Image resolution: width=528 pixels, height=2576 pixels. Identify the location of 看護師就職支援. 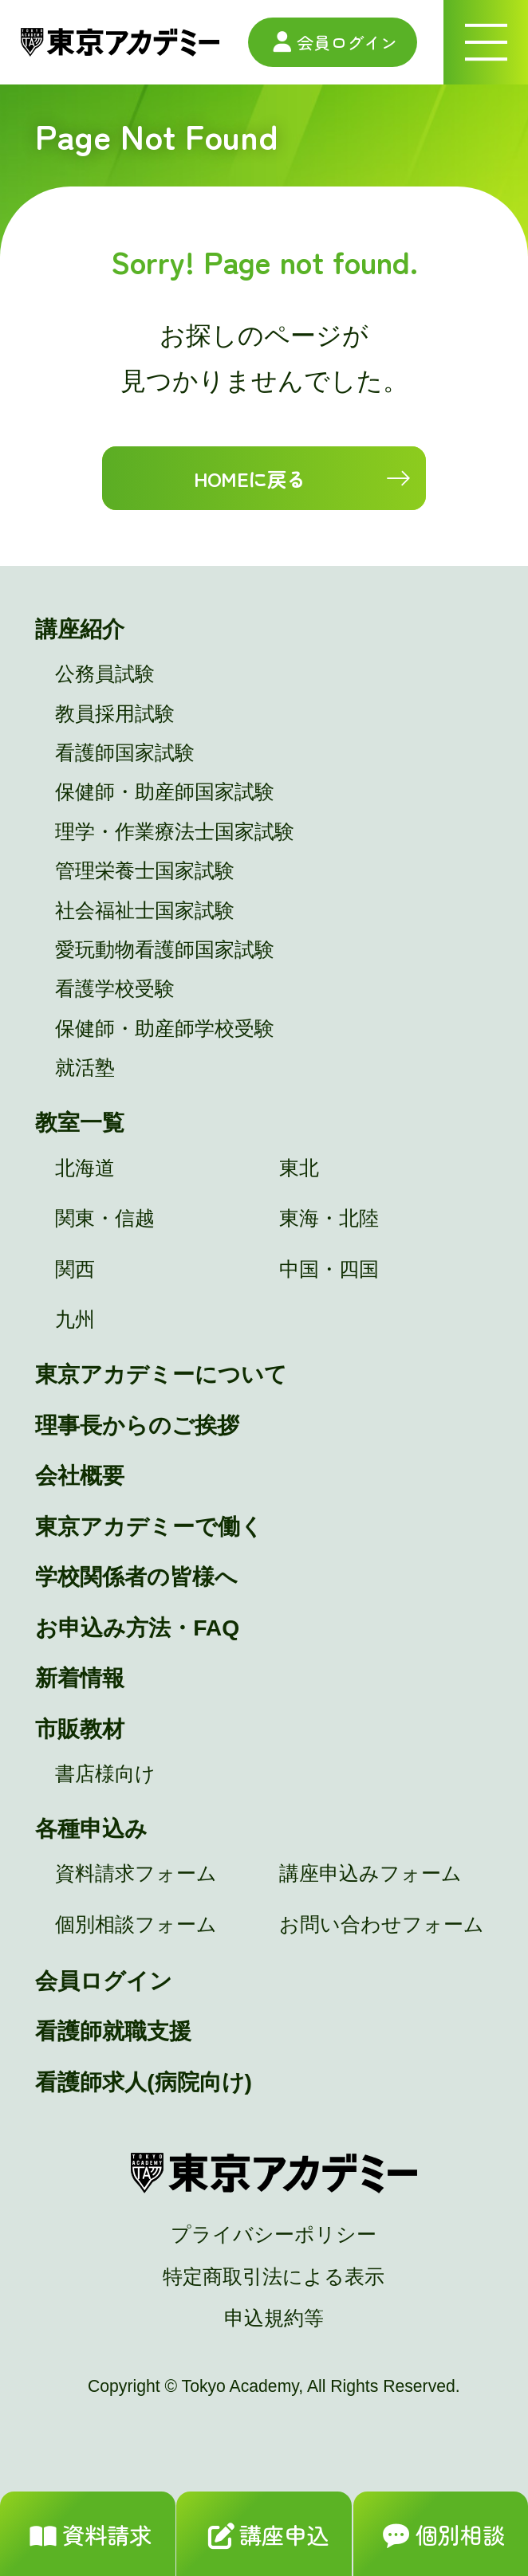
(113, 2031).